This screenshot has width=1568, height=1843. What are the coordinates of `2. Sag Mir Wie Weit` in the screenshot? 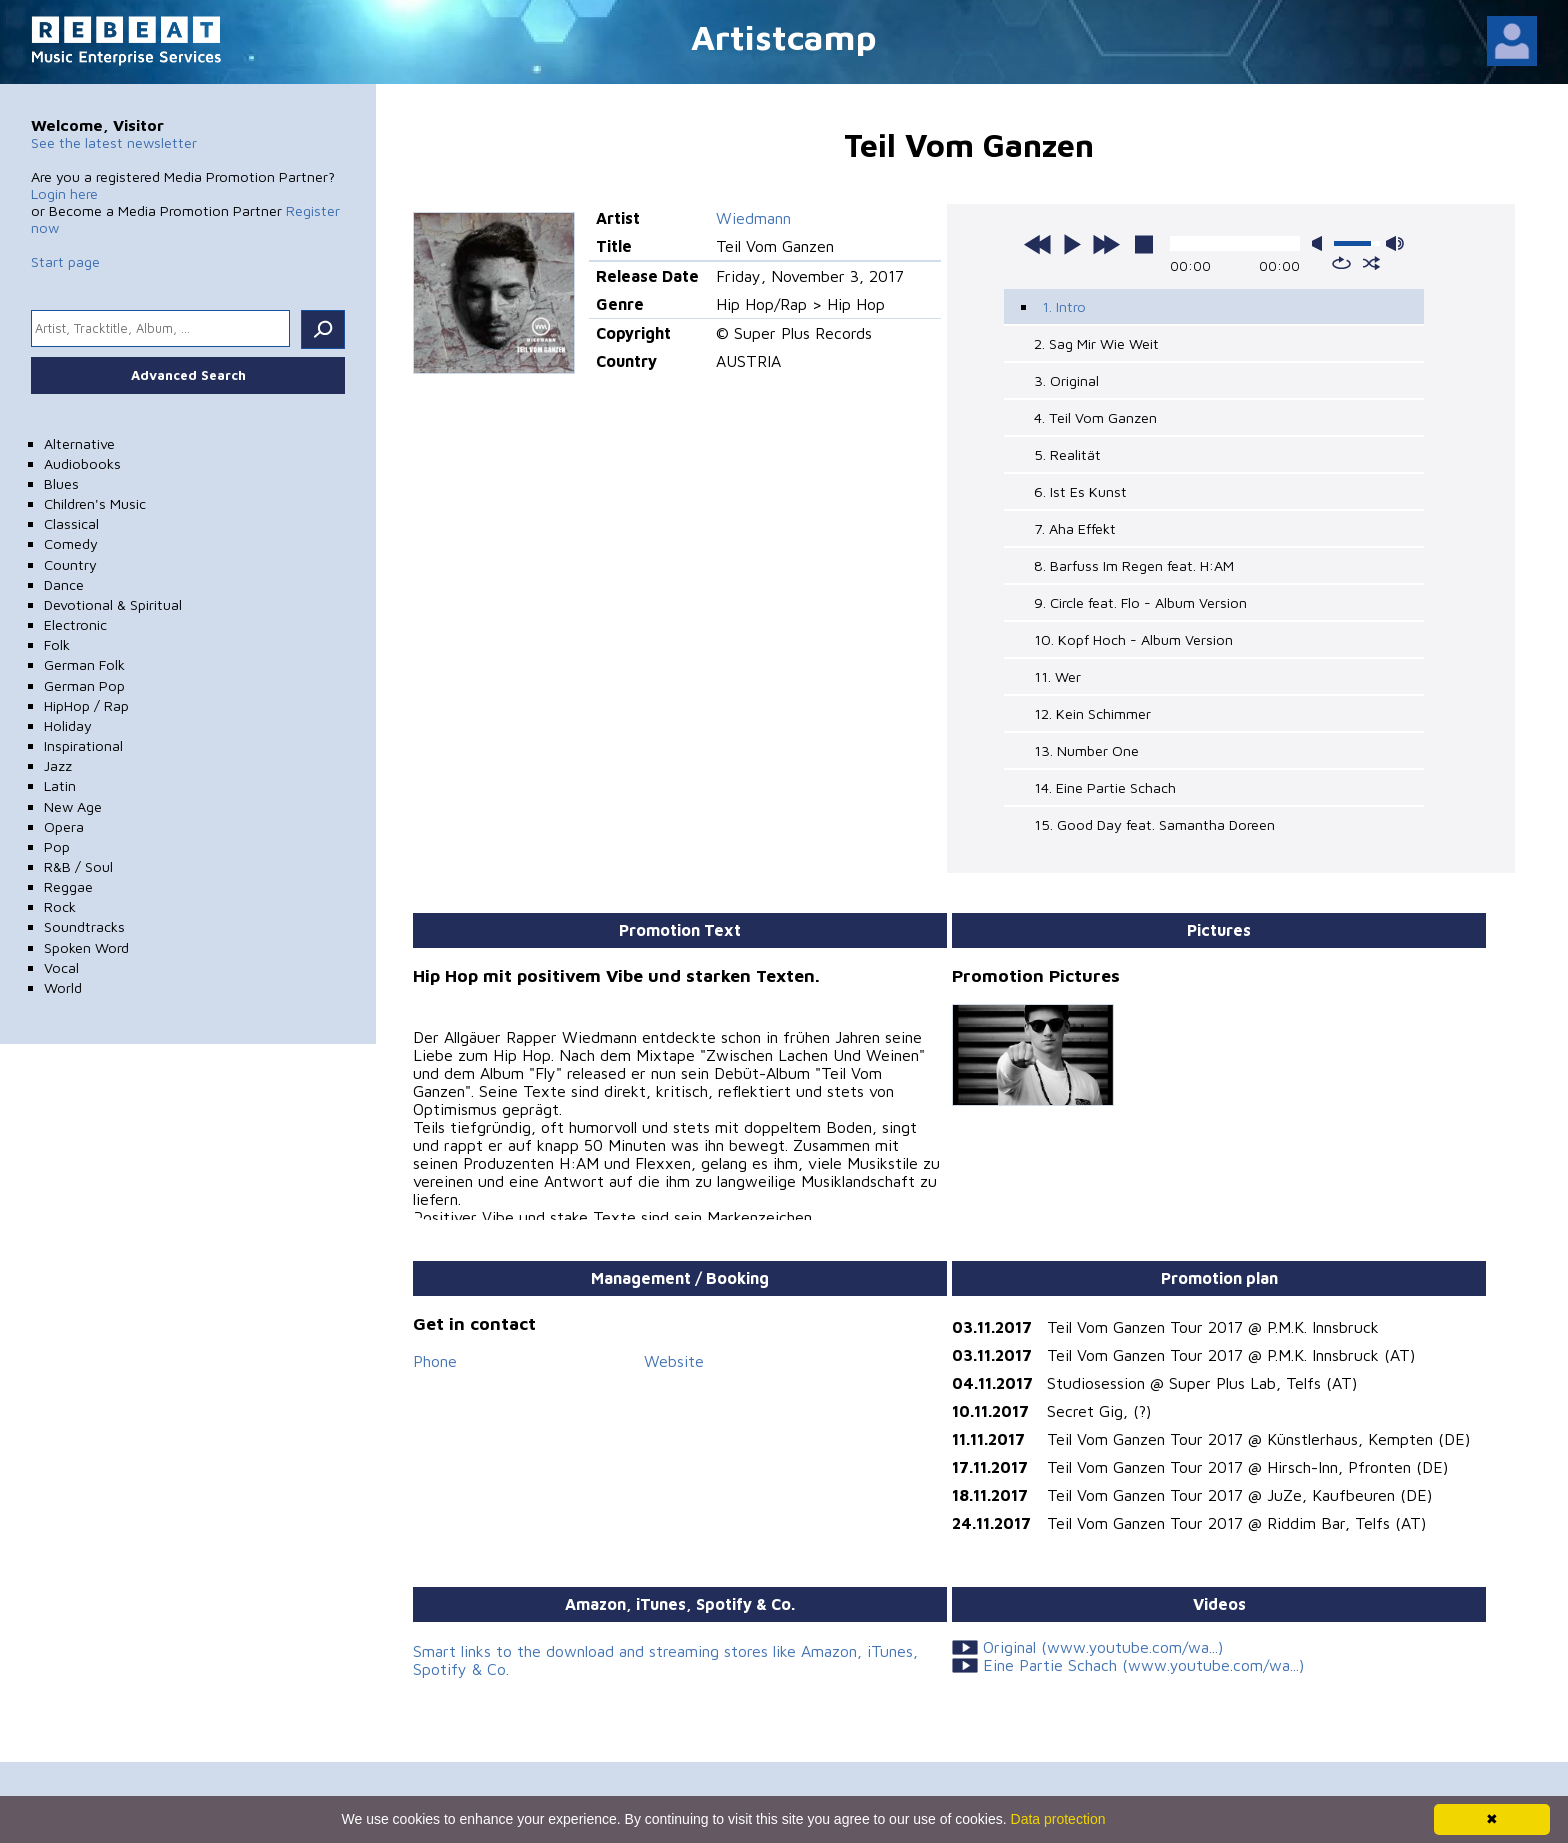 It's located at (1096, 343).